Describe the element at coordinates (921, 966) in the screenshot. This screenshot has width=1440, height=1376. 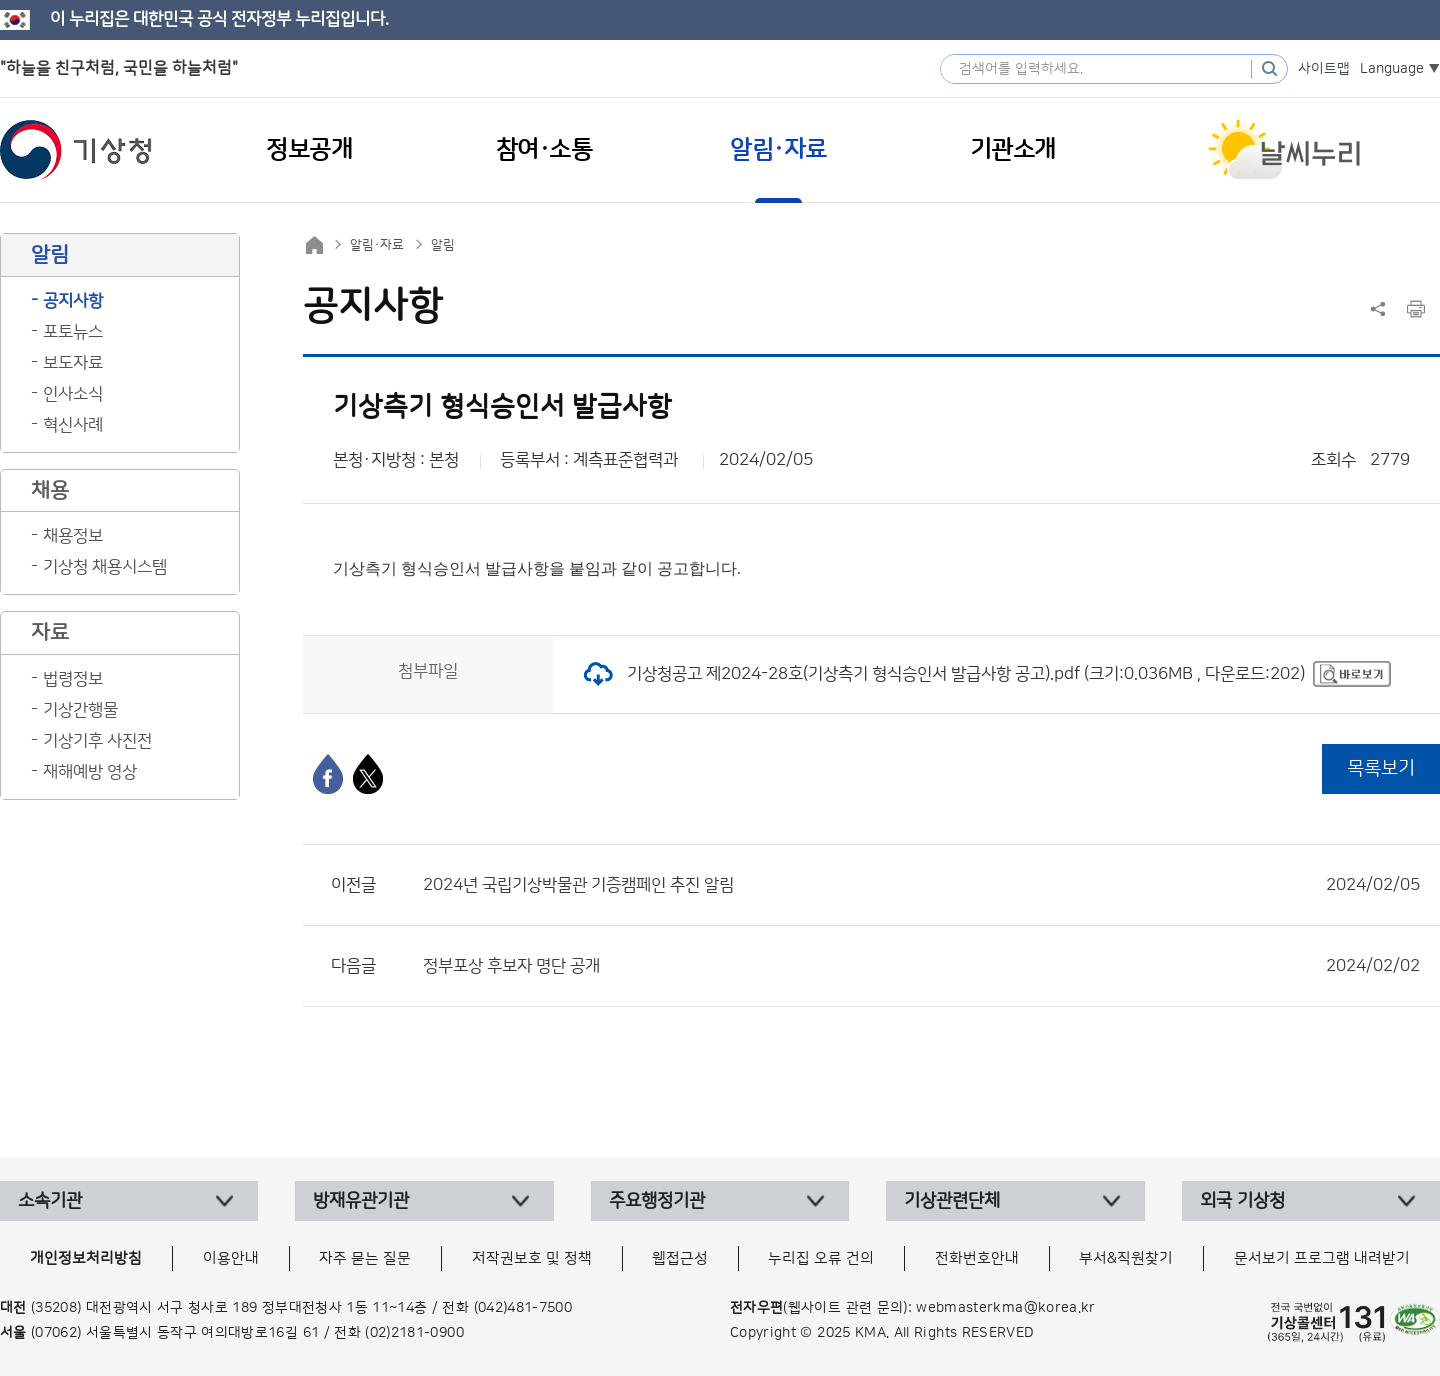
I see `정부포상 후보자 명단 공개` at that location.